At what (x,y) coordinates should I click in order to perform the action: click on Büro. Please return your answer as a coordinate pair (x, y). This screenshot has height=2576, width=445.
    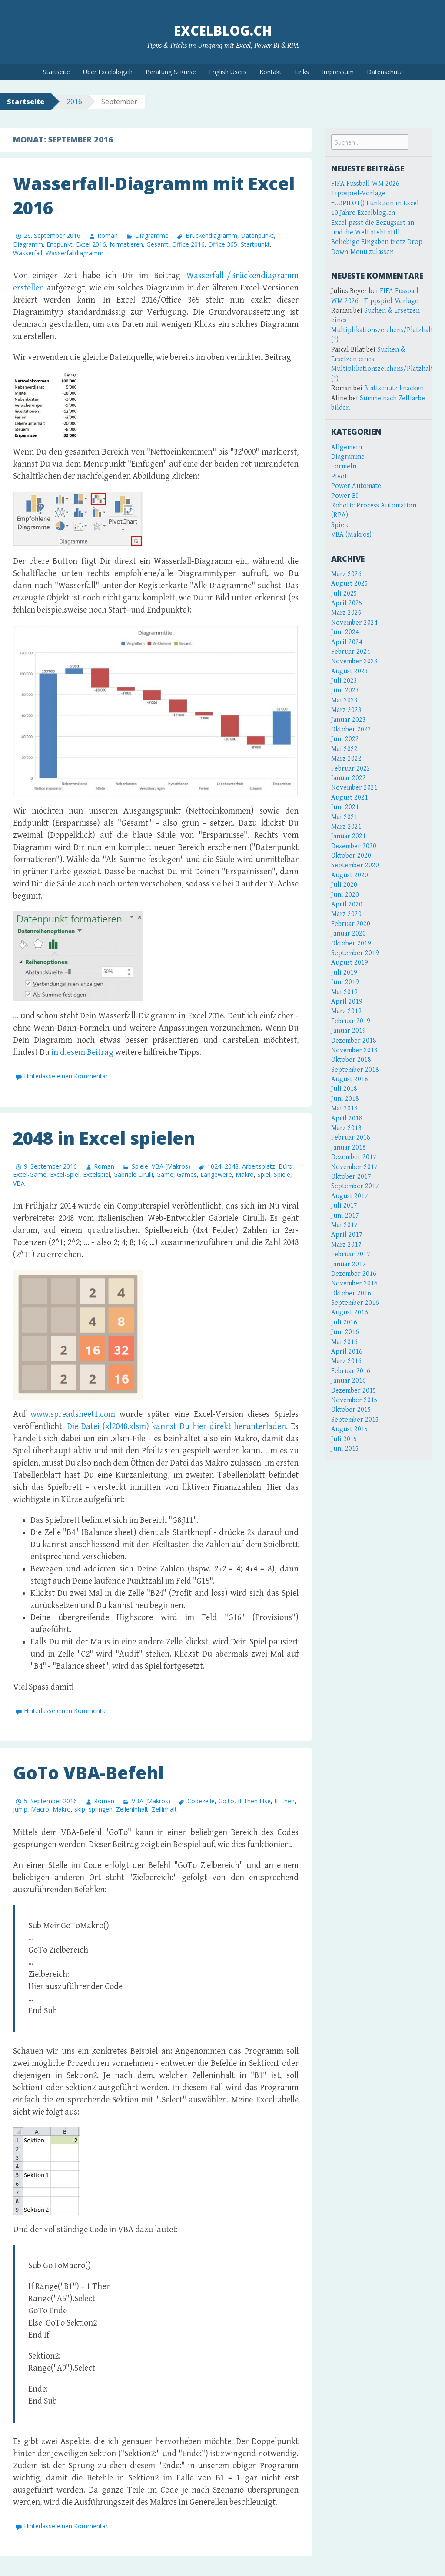
    Looking at the image, I should click on (285, 1166).